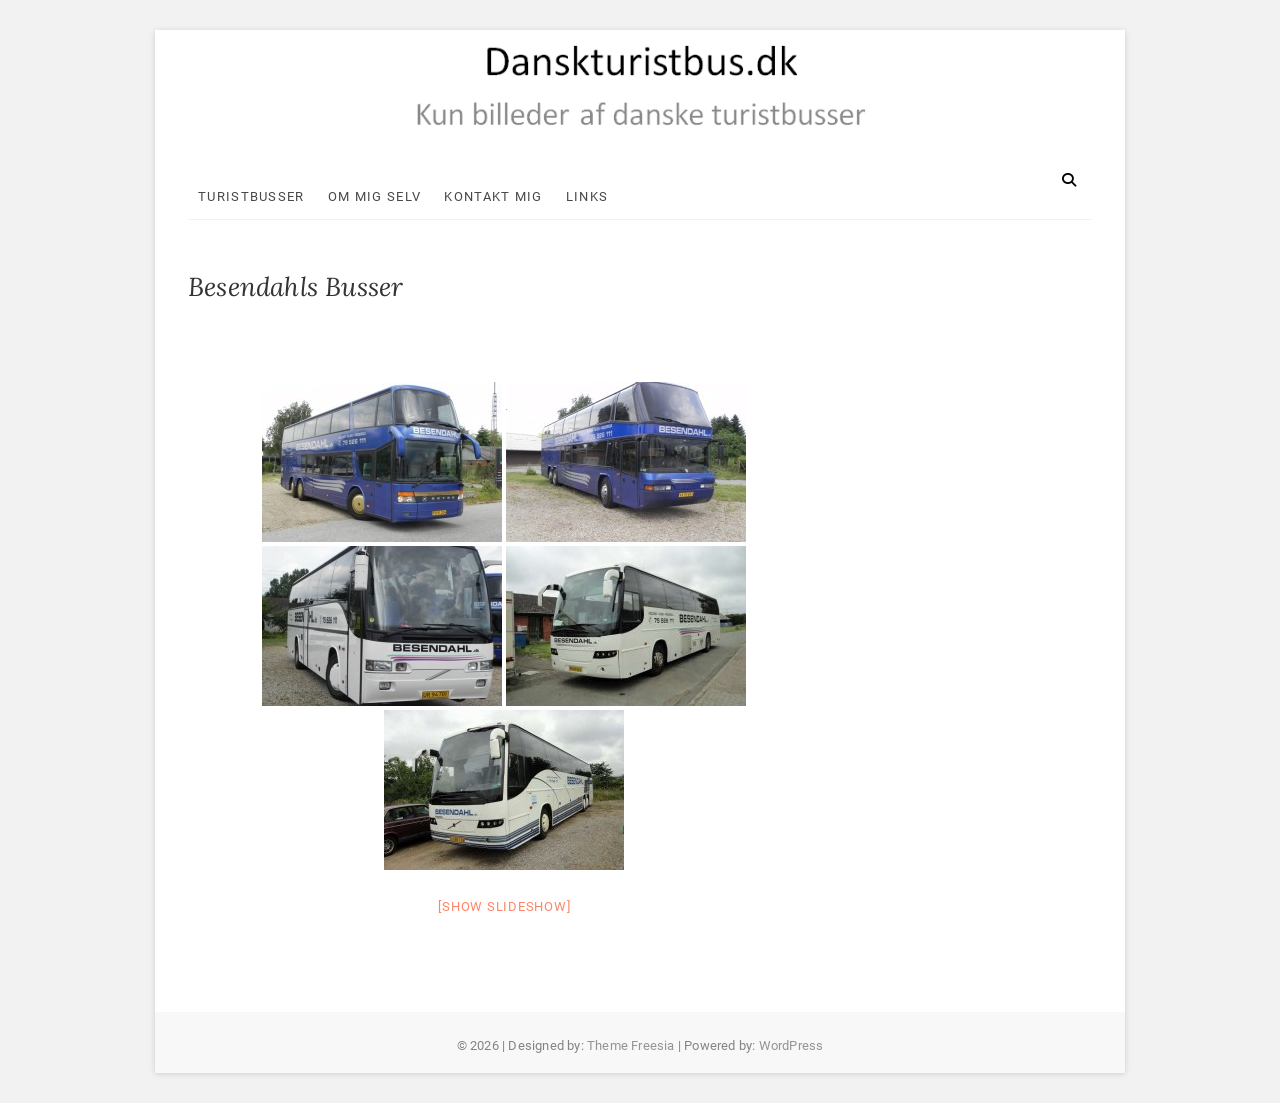  I want to click on Turistbusser, so click(251, 196).